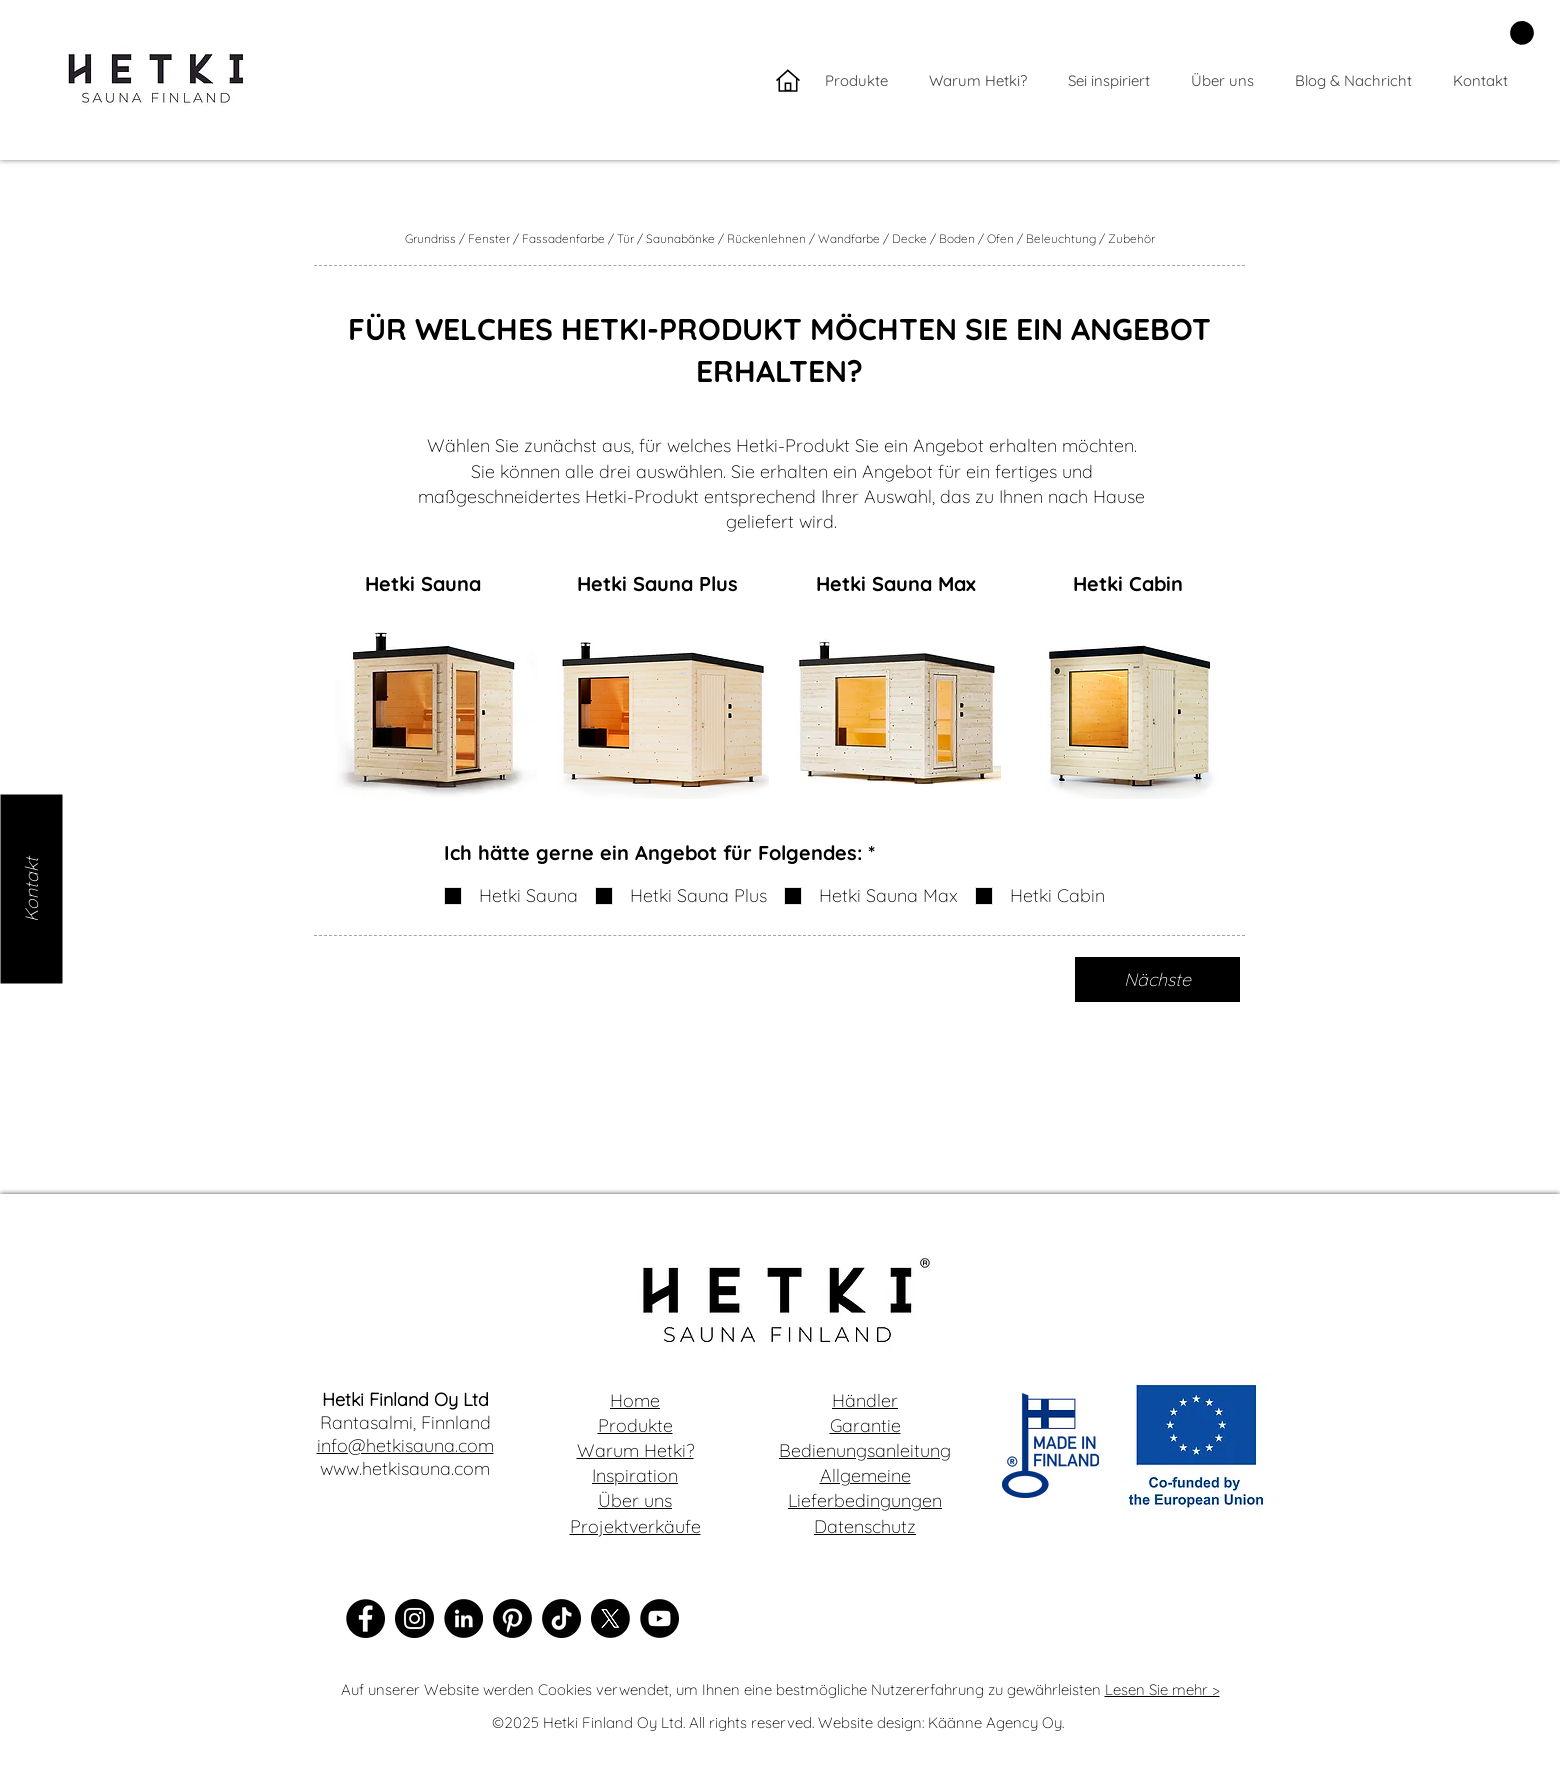 Image resolution: width=1560 pixels, height=1777 pixels. I want to click on Bedienungsanleitung, so click(865, 1450).